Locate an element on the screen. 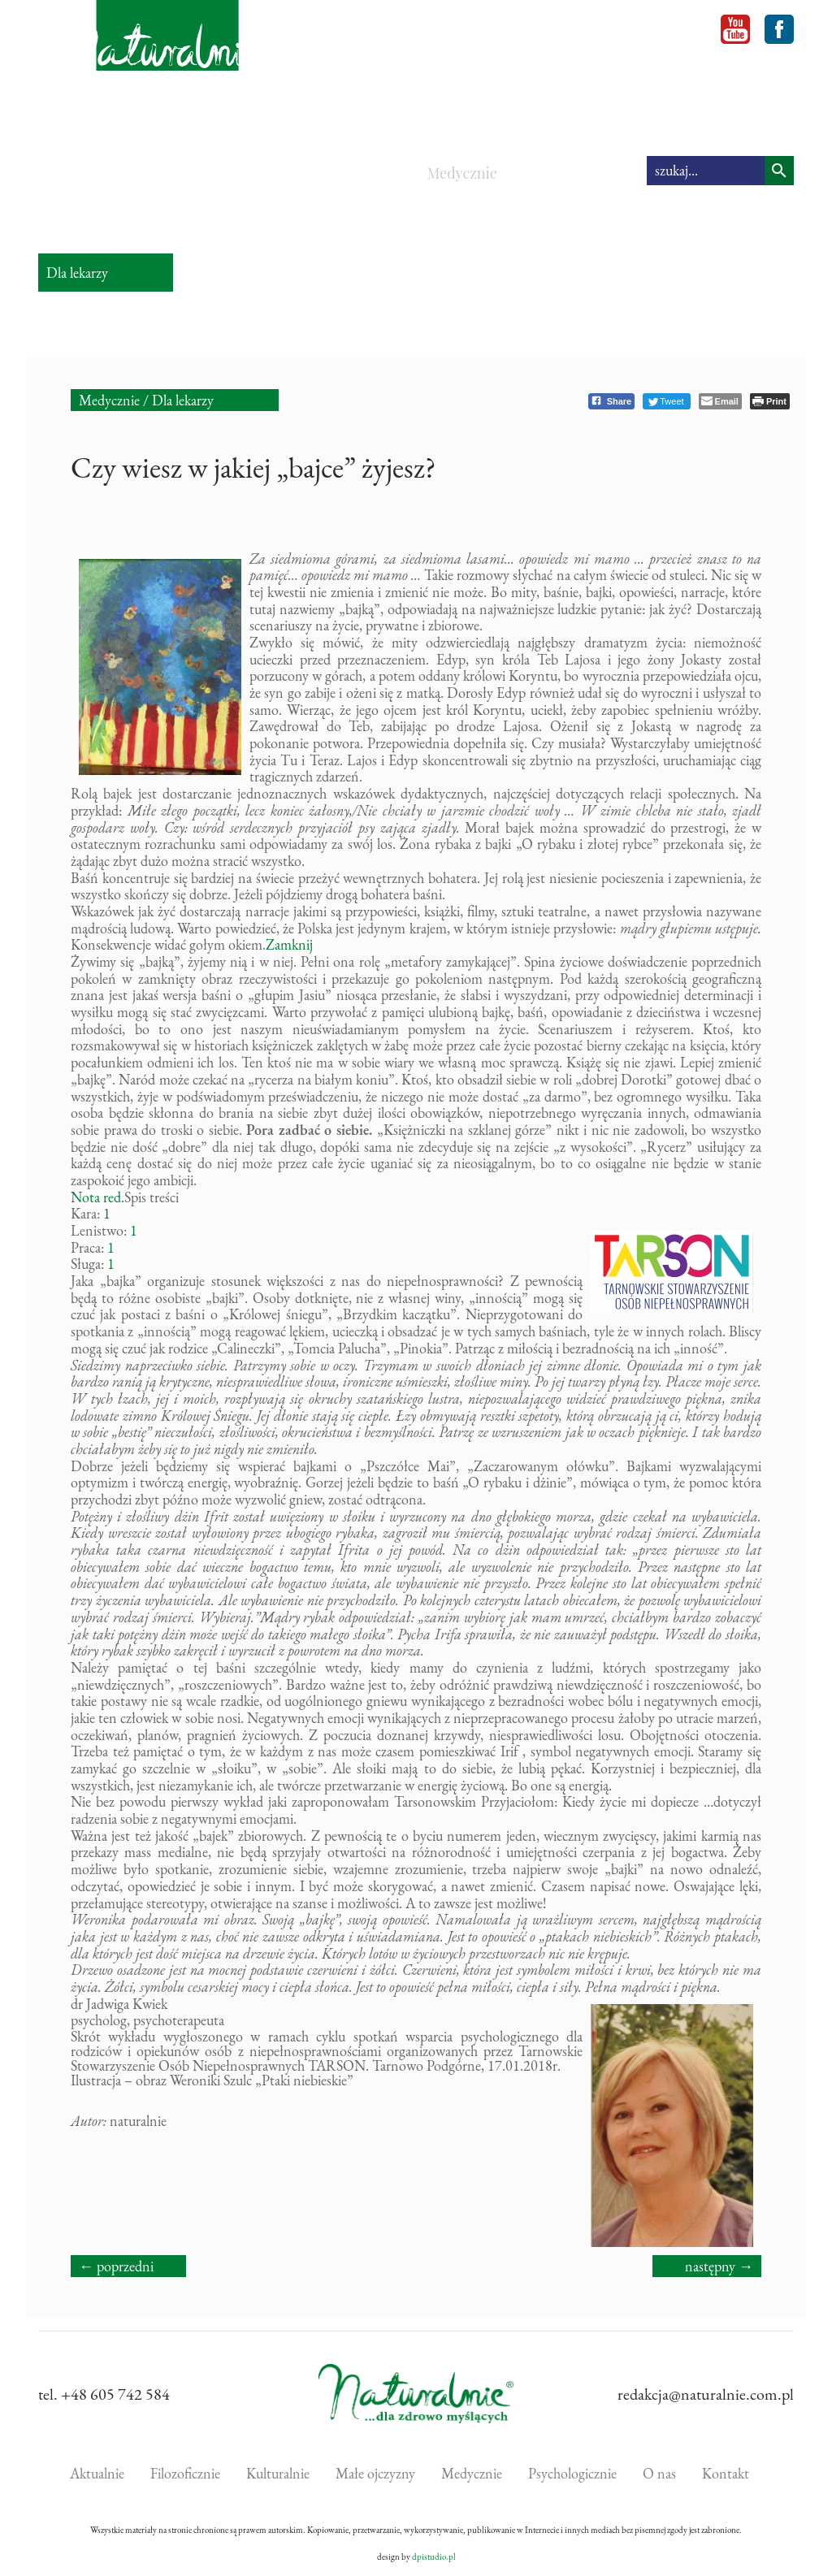  Psychologicznie is located at coordinates (575, 173).